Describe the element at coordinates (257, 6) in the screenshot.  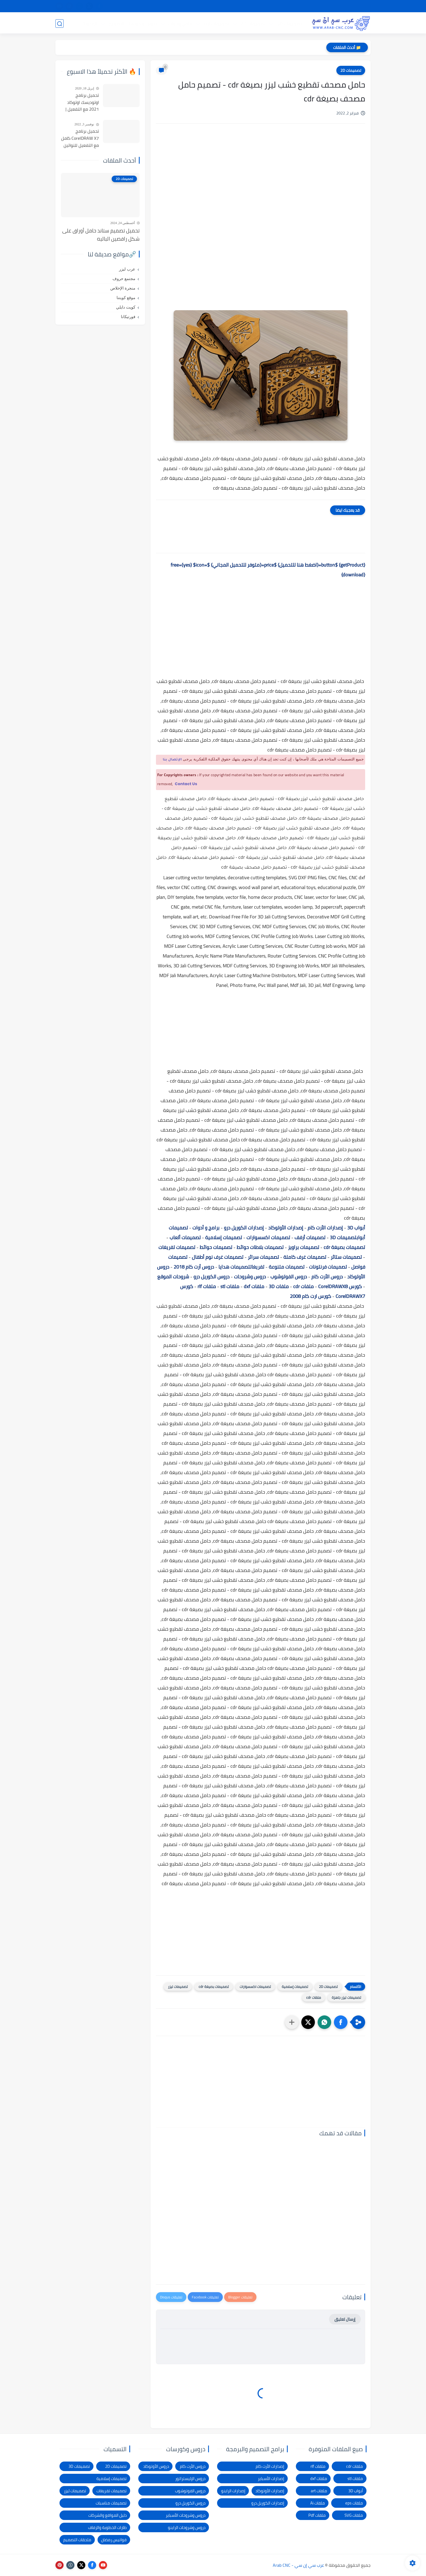
I see `شكاوى ومقترحات` at that location.